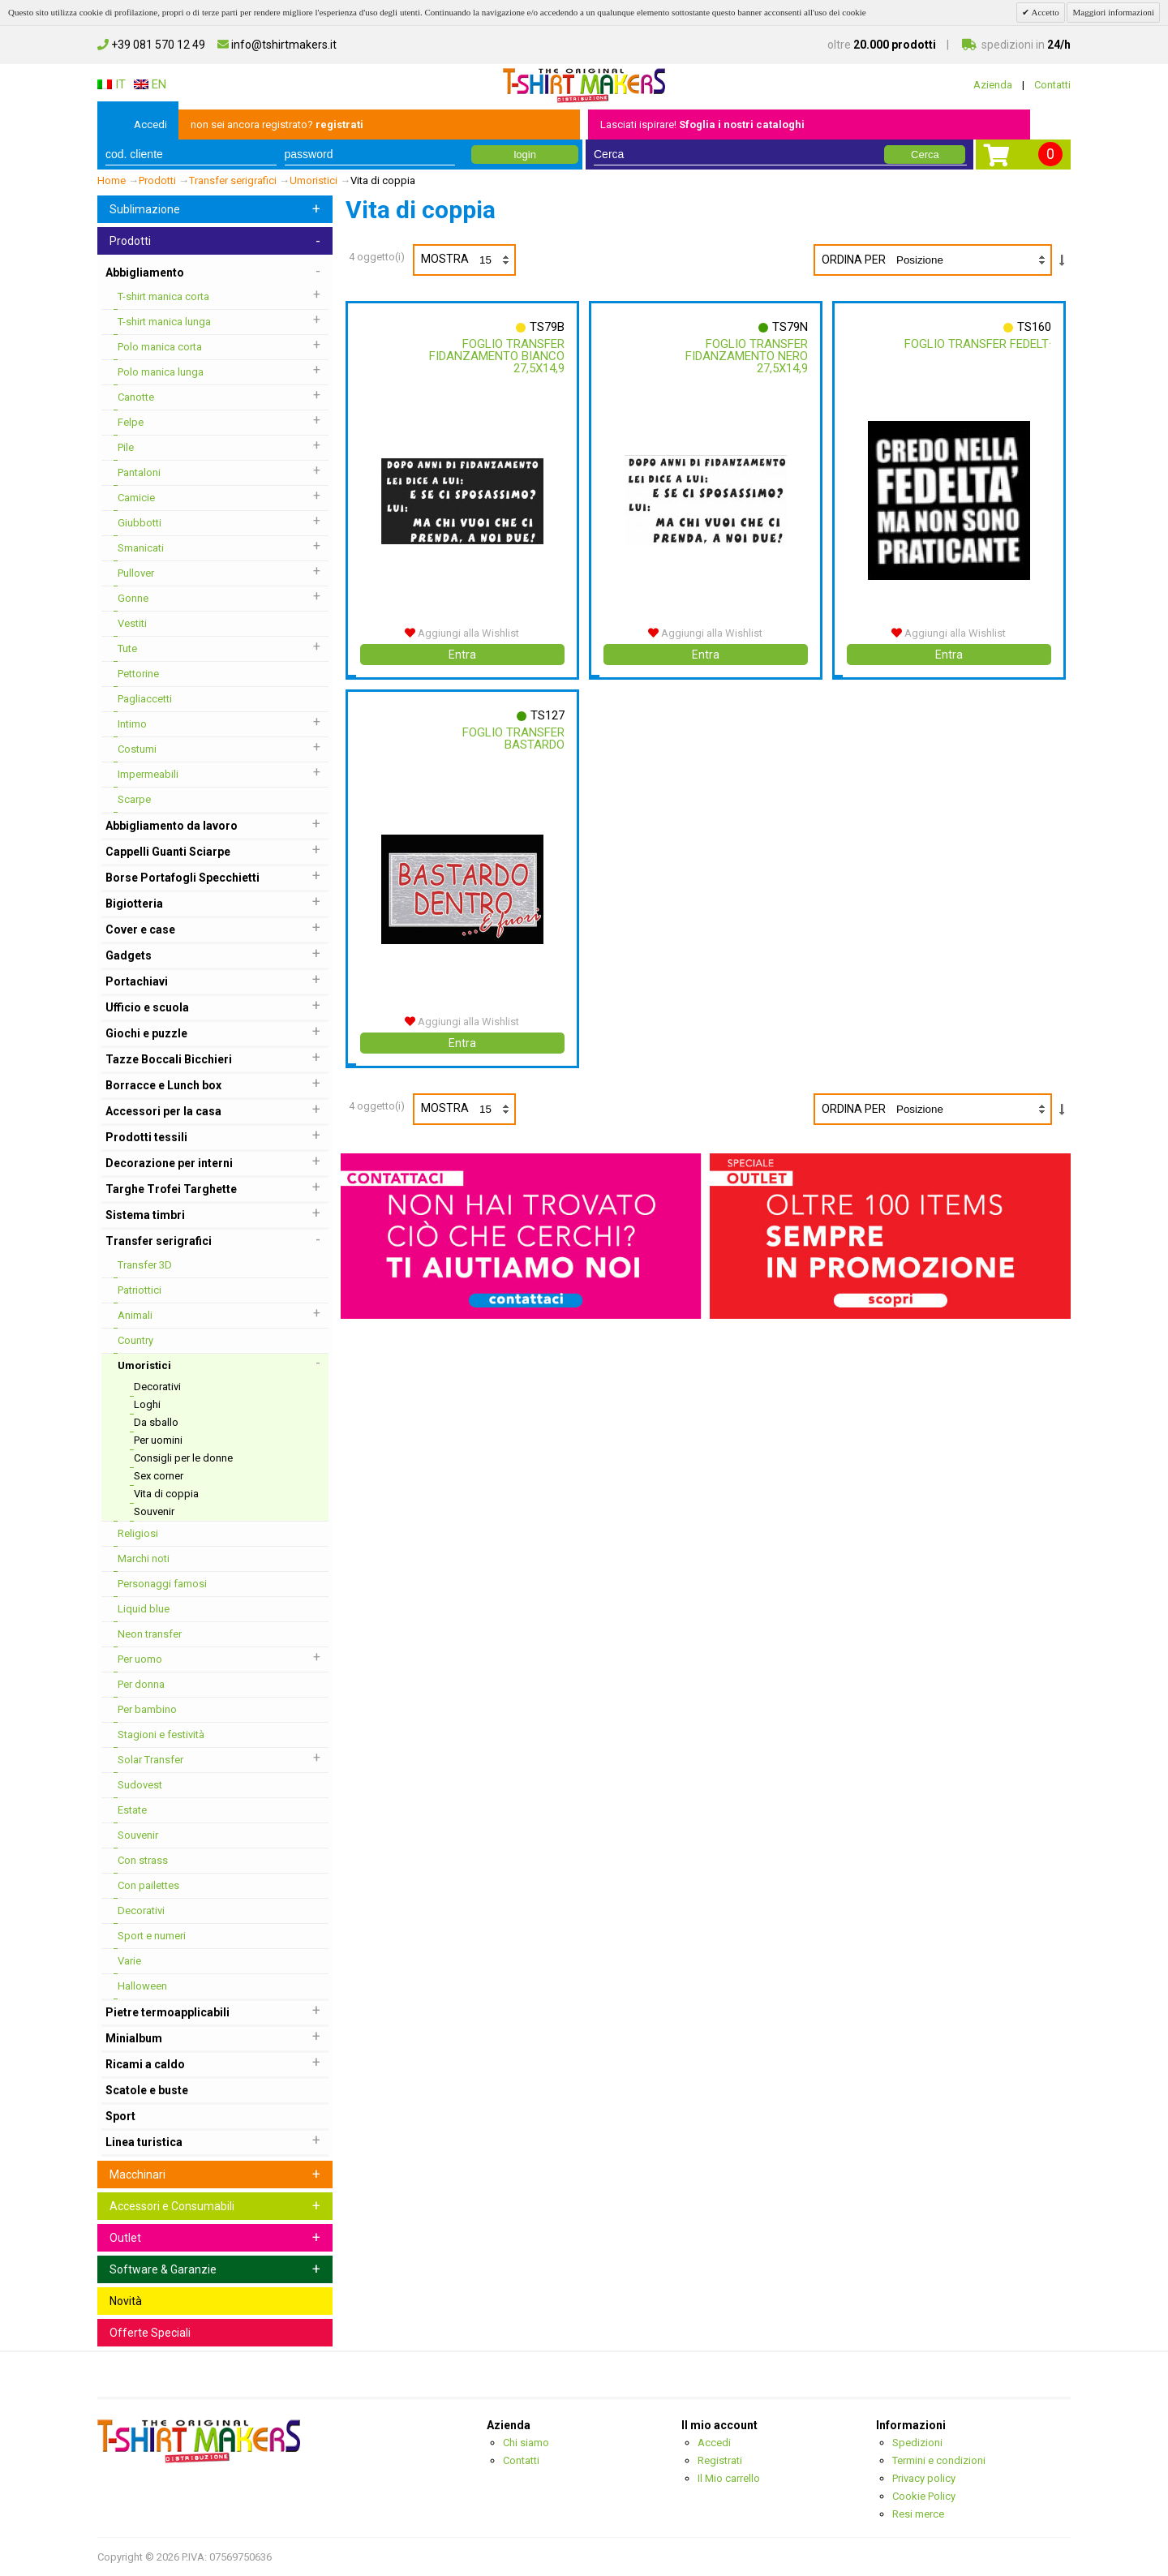 This screenshot has width=1168, height=2576. Describe the element at coordinates (923, 2496) in the screenshot. I see `Cookie Policy` at that location.